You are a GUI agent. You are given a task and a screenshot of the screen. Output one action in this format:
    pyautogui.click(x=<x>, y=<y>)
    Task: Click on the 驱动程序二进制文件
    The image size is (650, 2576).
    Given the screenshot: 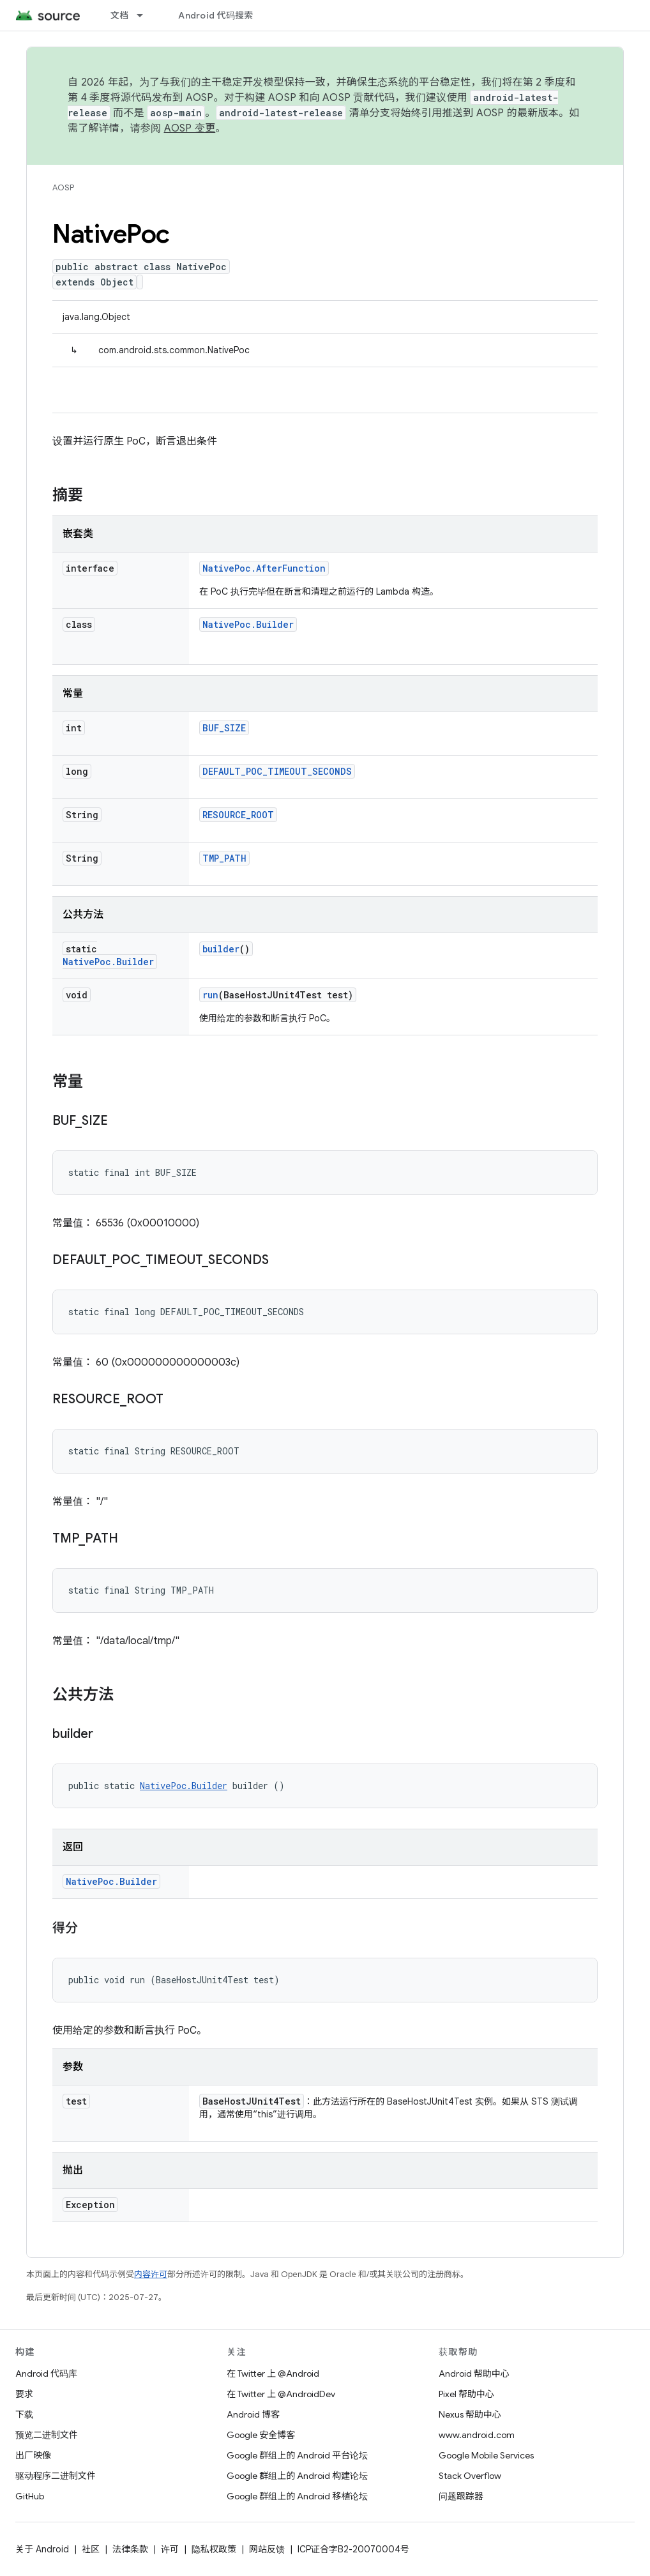 What is the action you would take?
    pyautogui.click(x=55, y=2475)
    